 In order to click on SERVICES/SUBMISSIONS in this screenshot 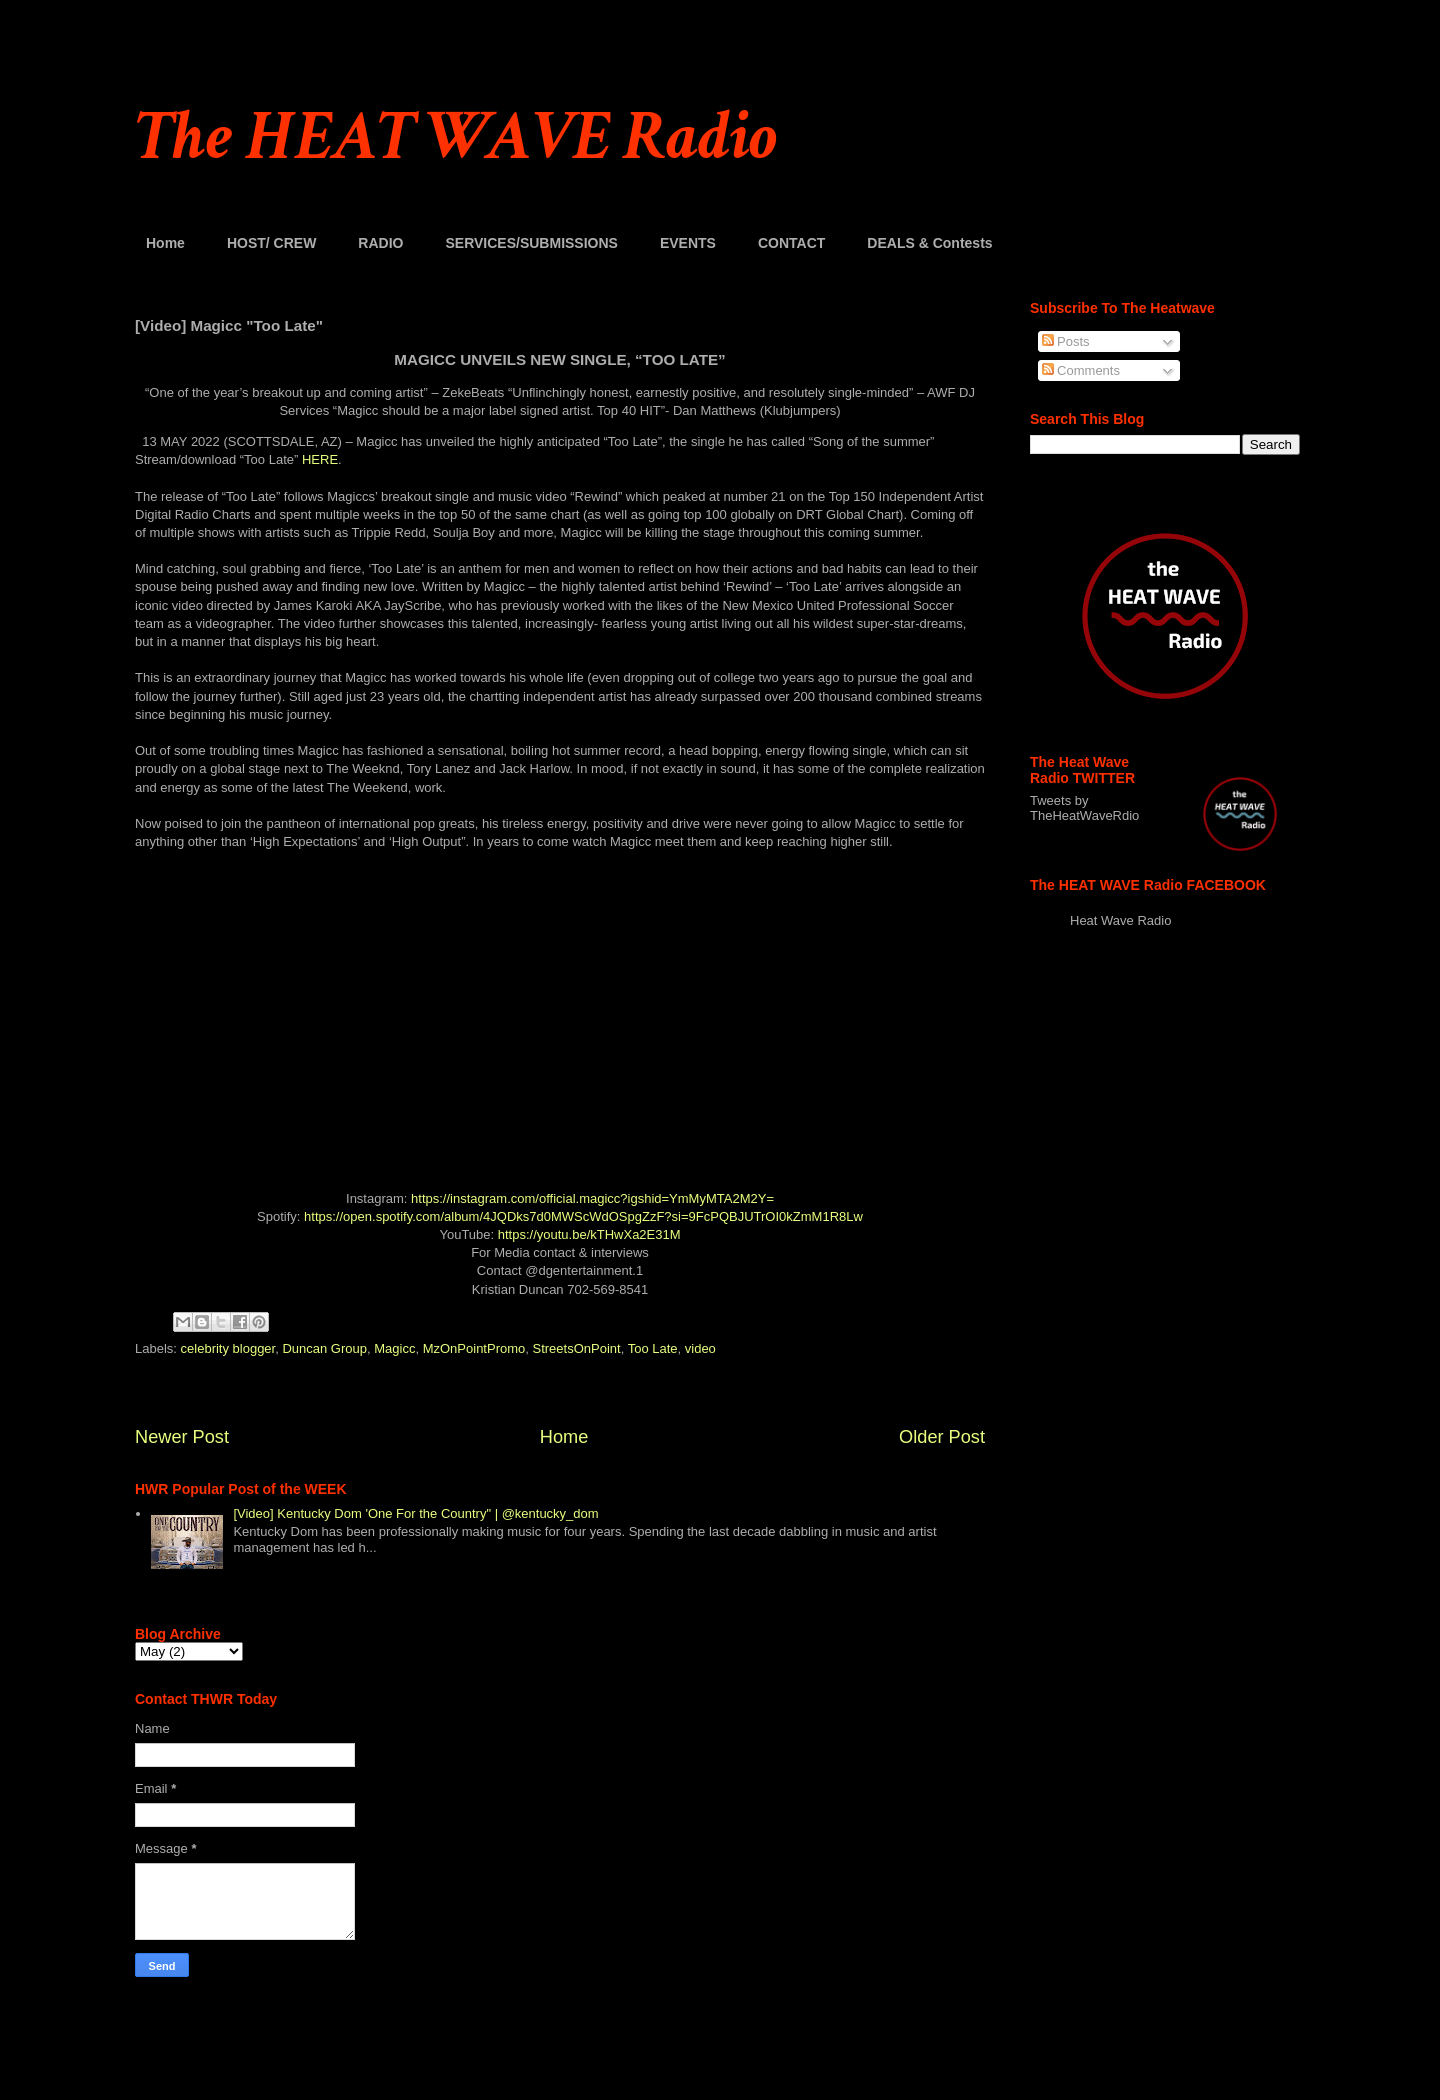, I will do `click(531, 243)`.